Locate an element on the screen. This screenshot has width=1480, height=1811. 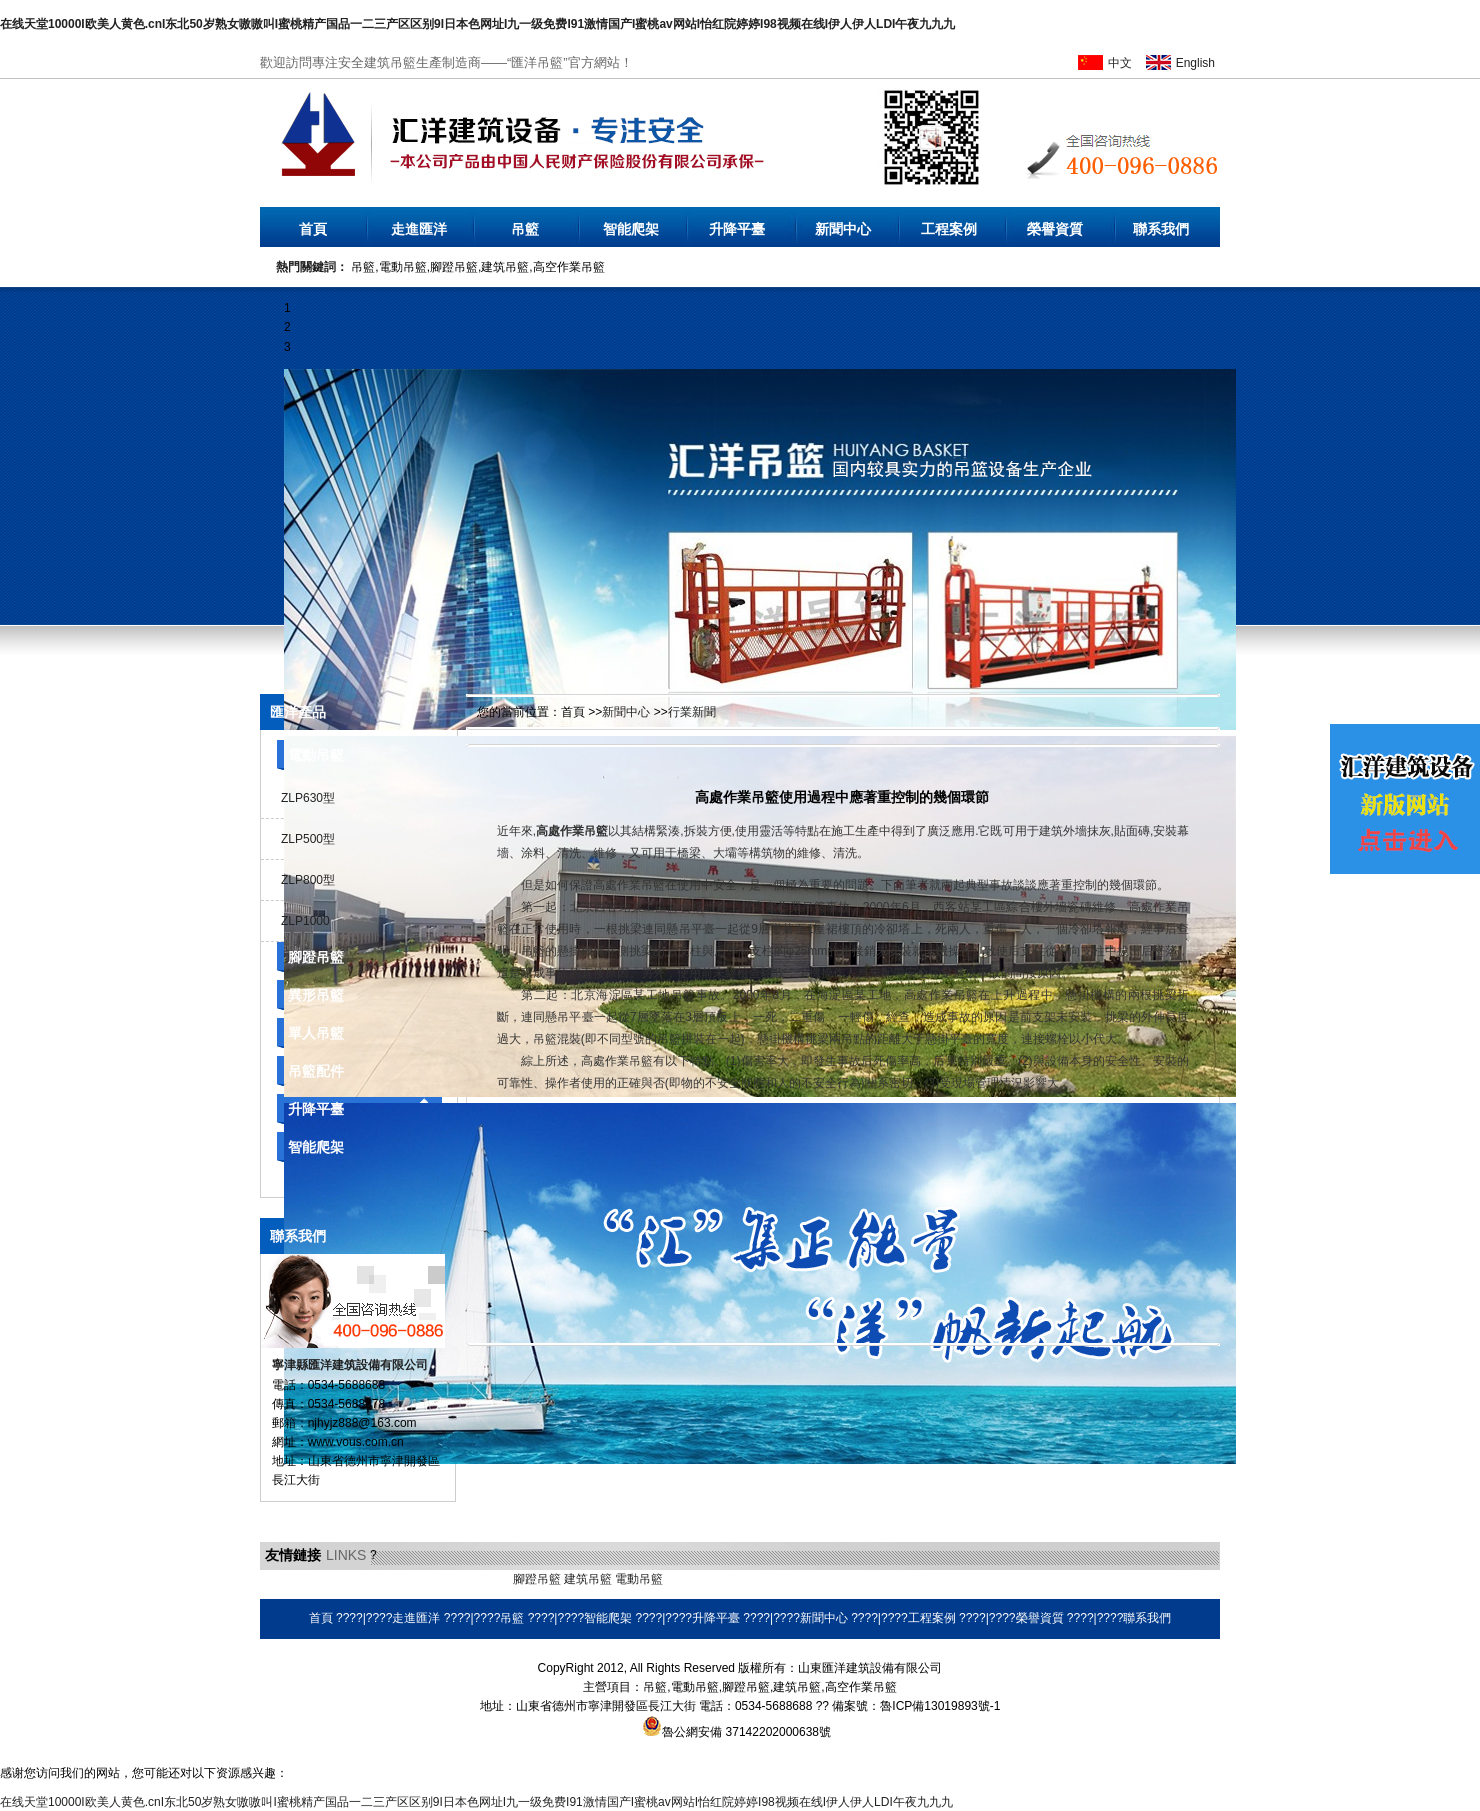
單人吊籃 is located at coordinates (316, 1033).